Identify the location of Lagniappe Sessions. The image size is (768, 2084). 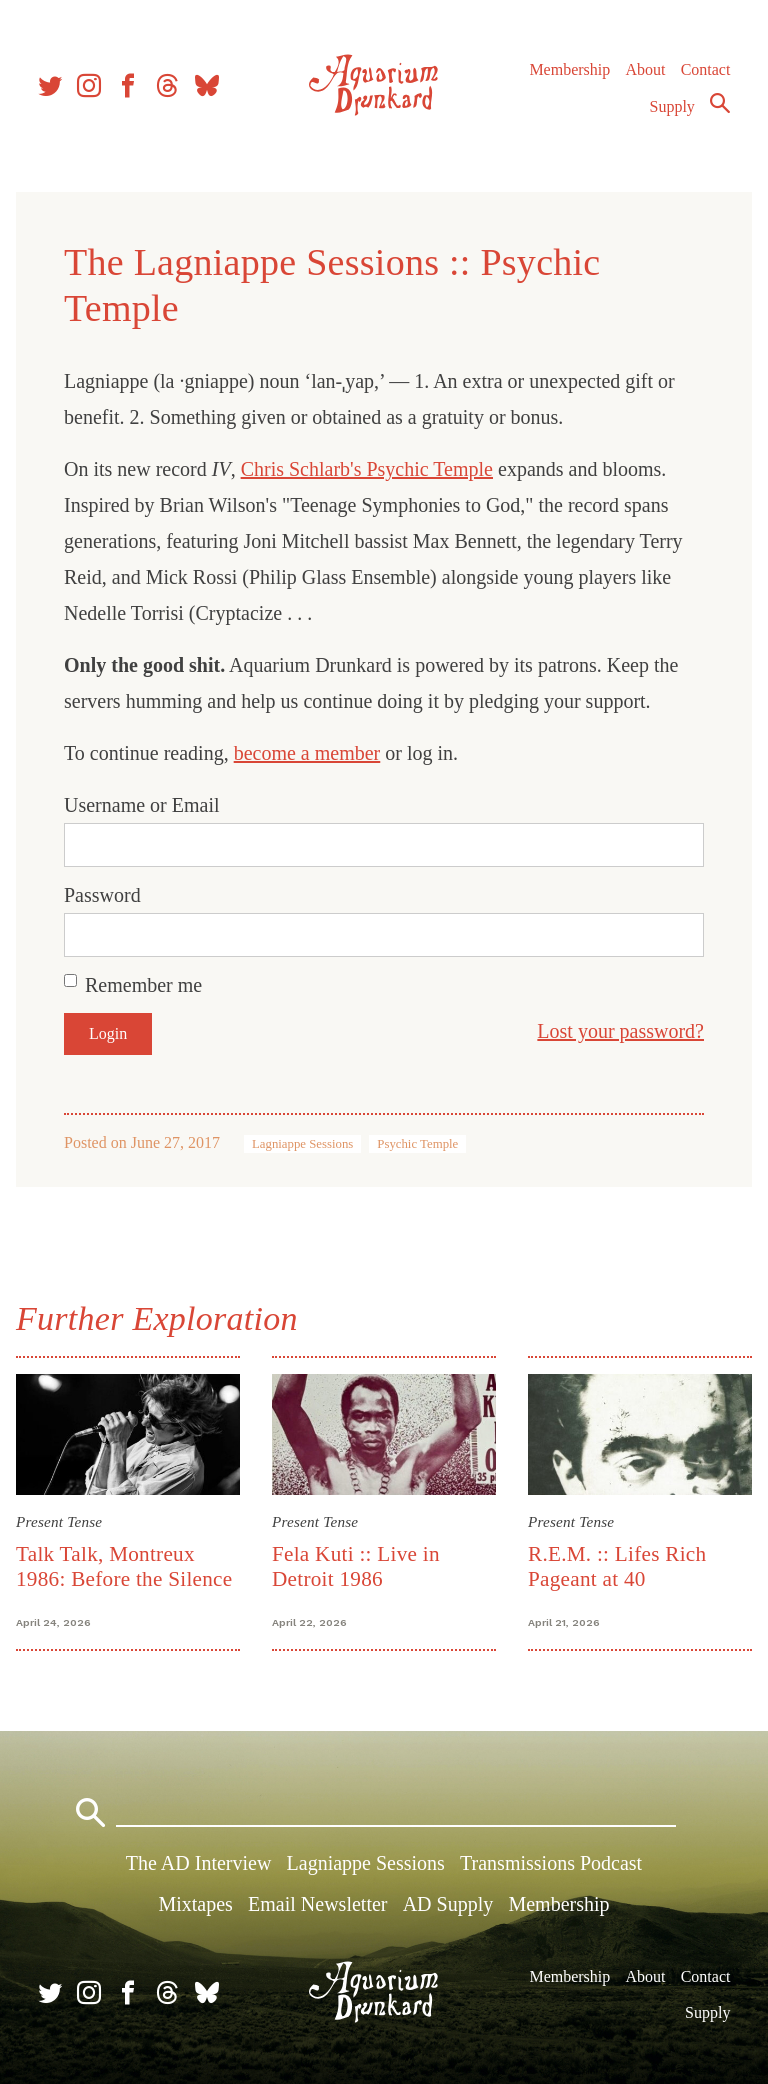
(302, 1144).